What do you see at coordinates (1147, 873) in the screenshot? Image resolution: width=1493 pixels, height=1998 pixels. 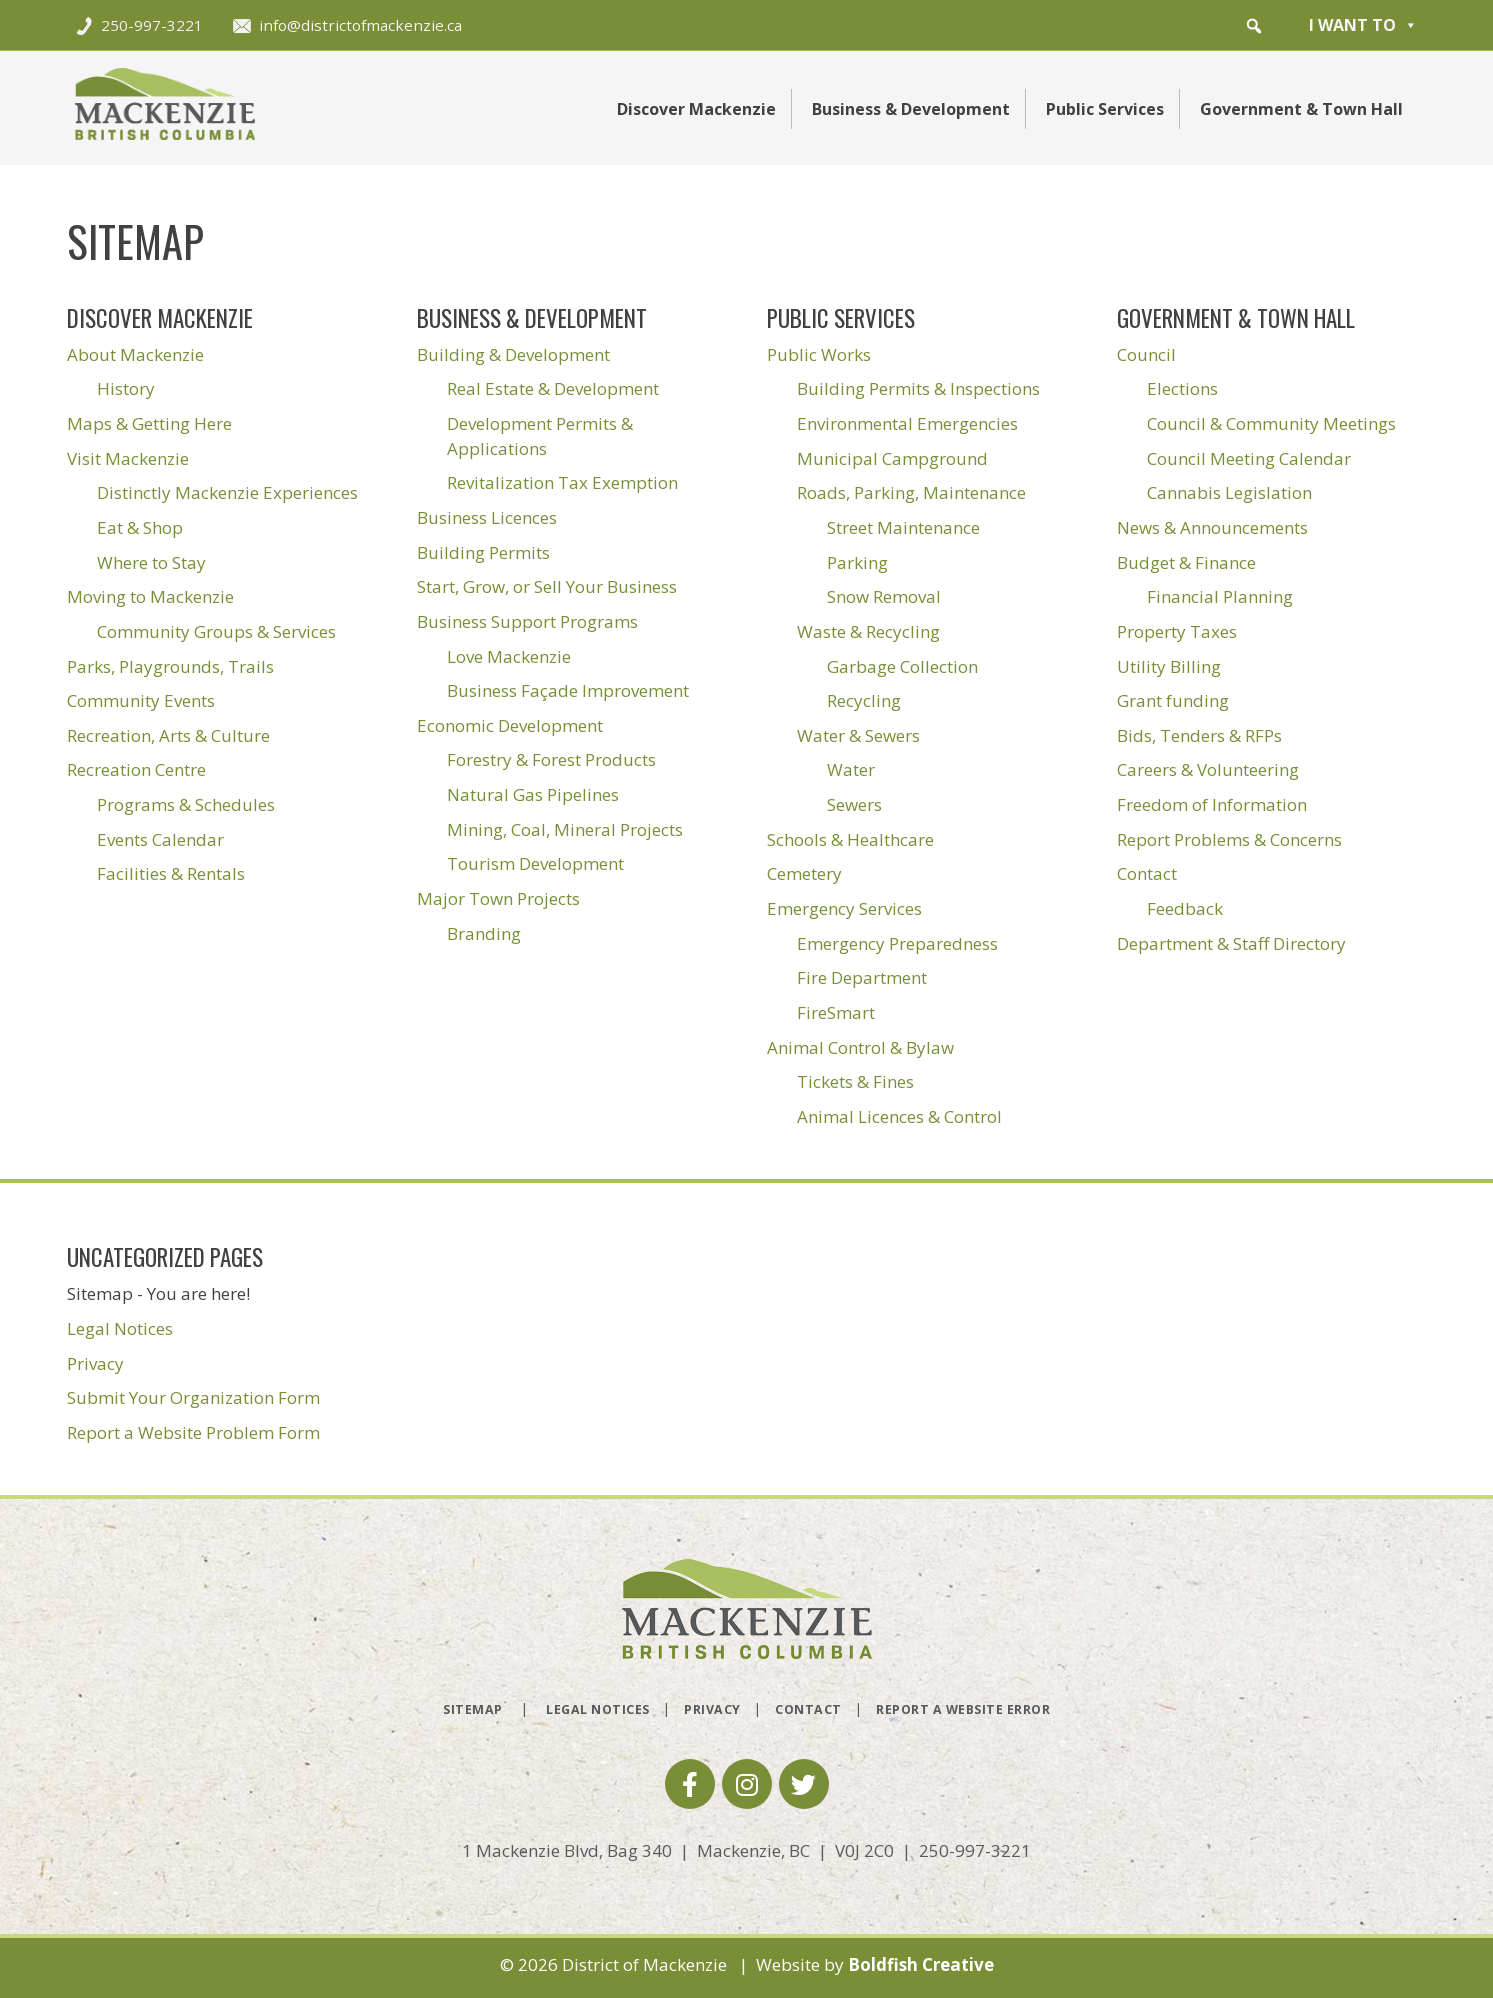 I see `Contact` at bounding box center [1147, 873].